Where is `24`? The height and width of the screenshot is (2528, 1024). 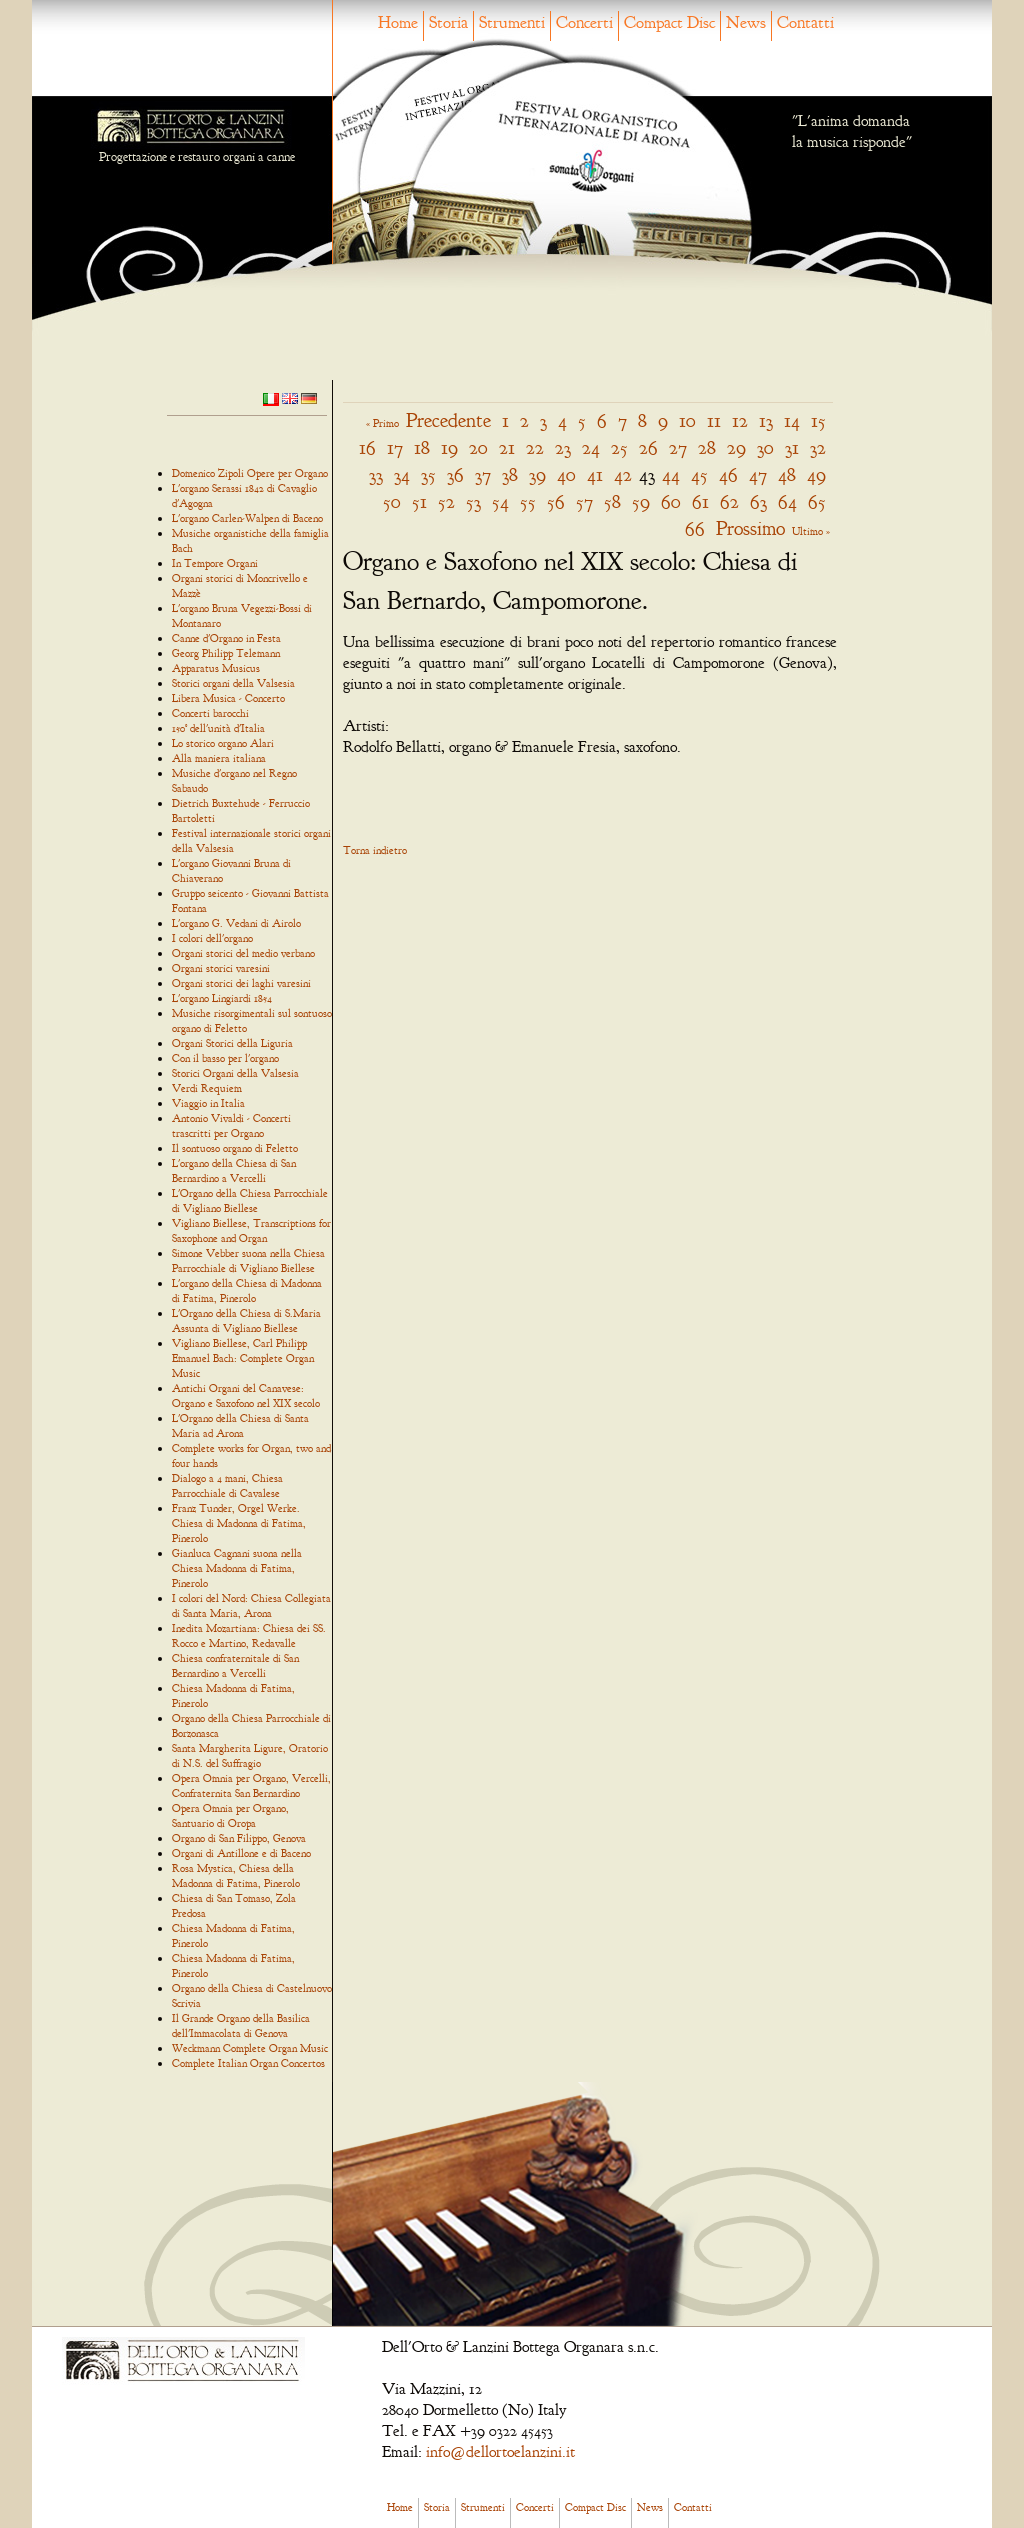 24 is located at coordinates (591, 447).